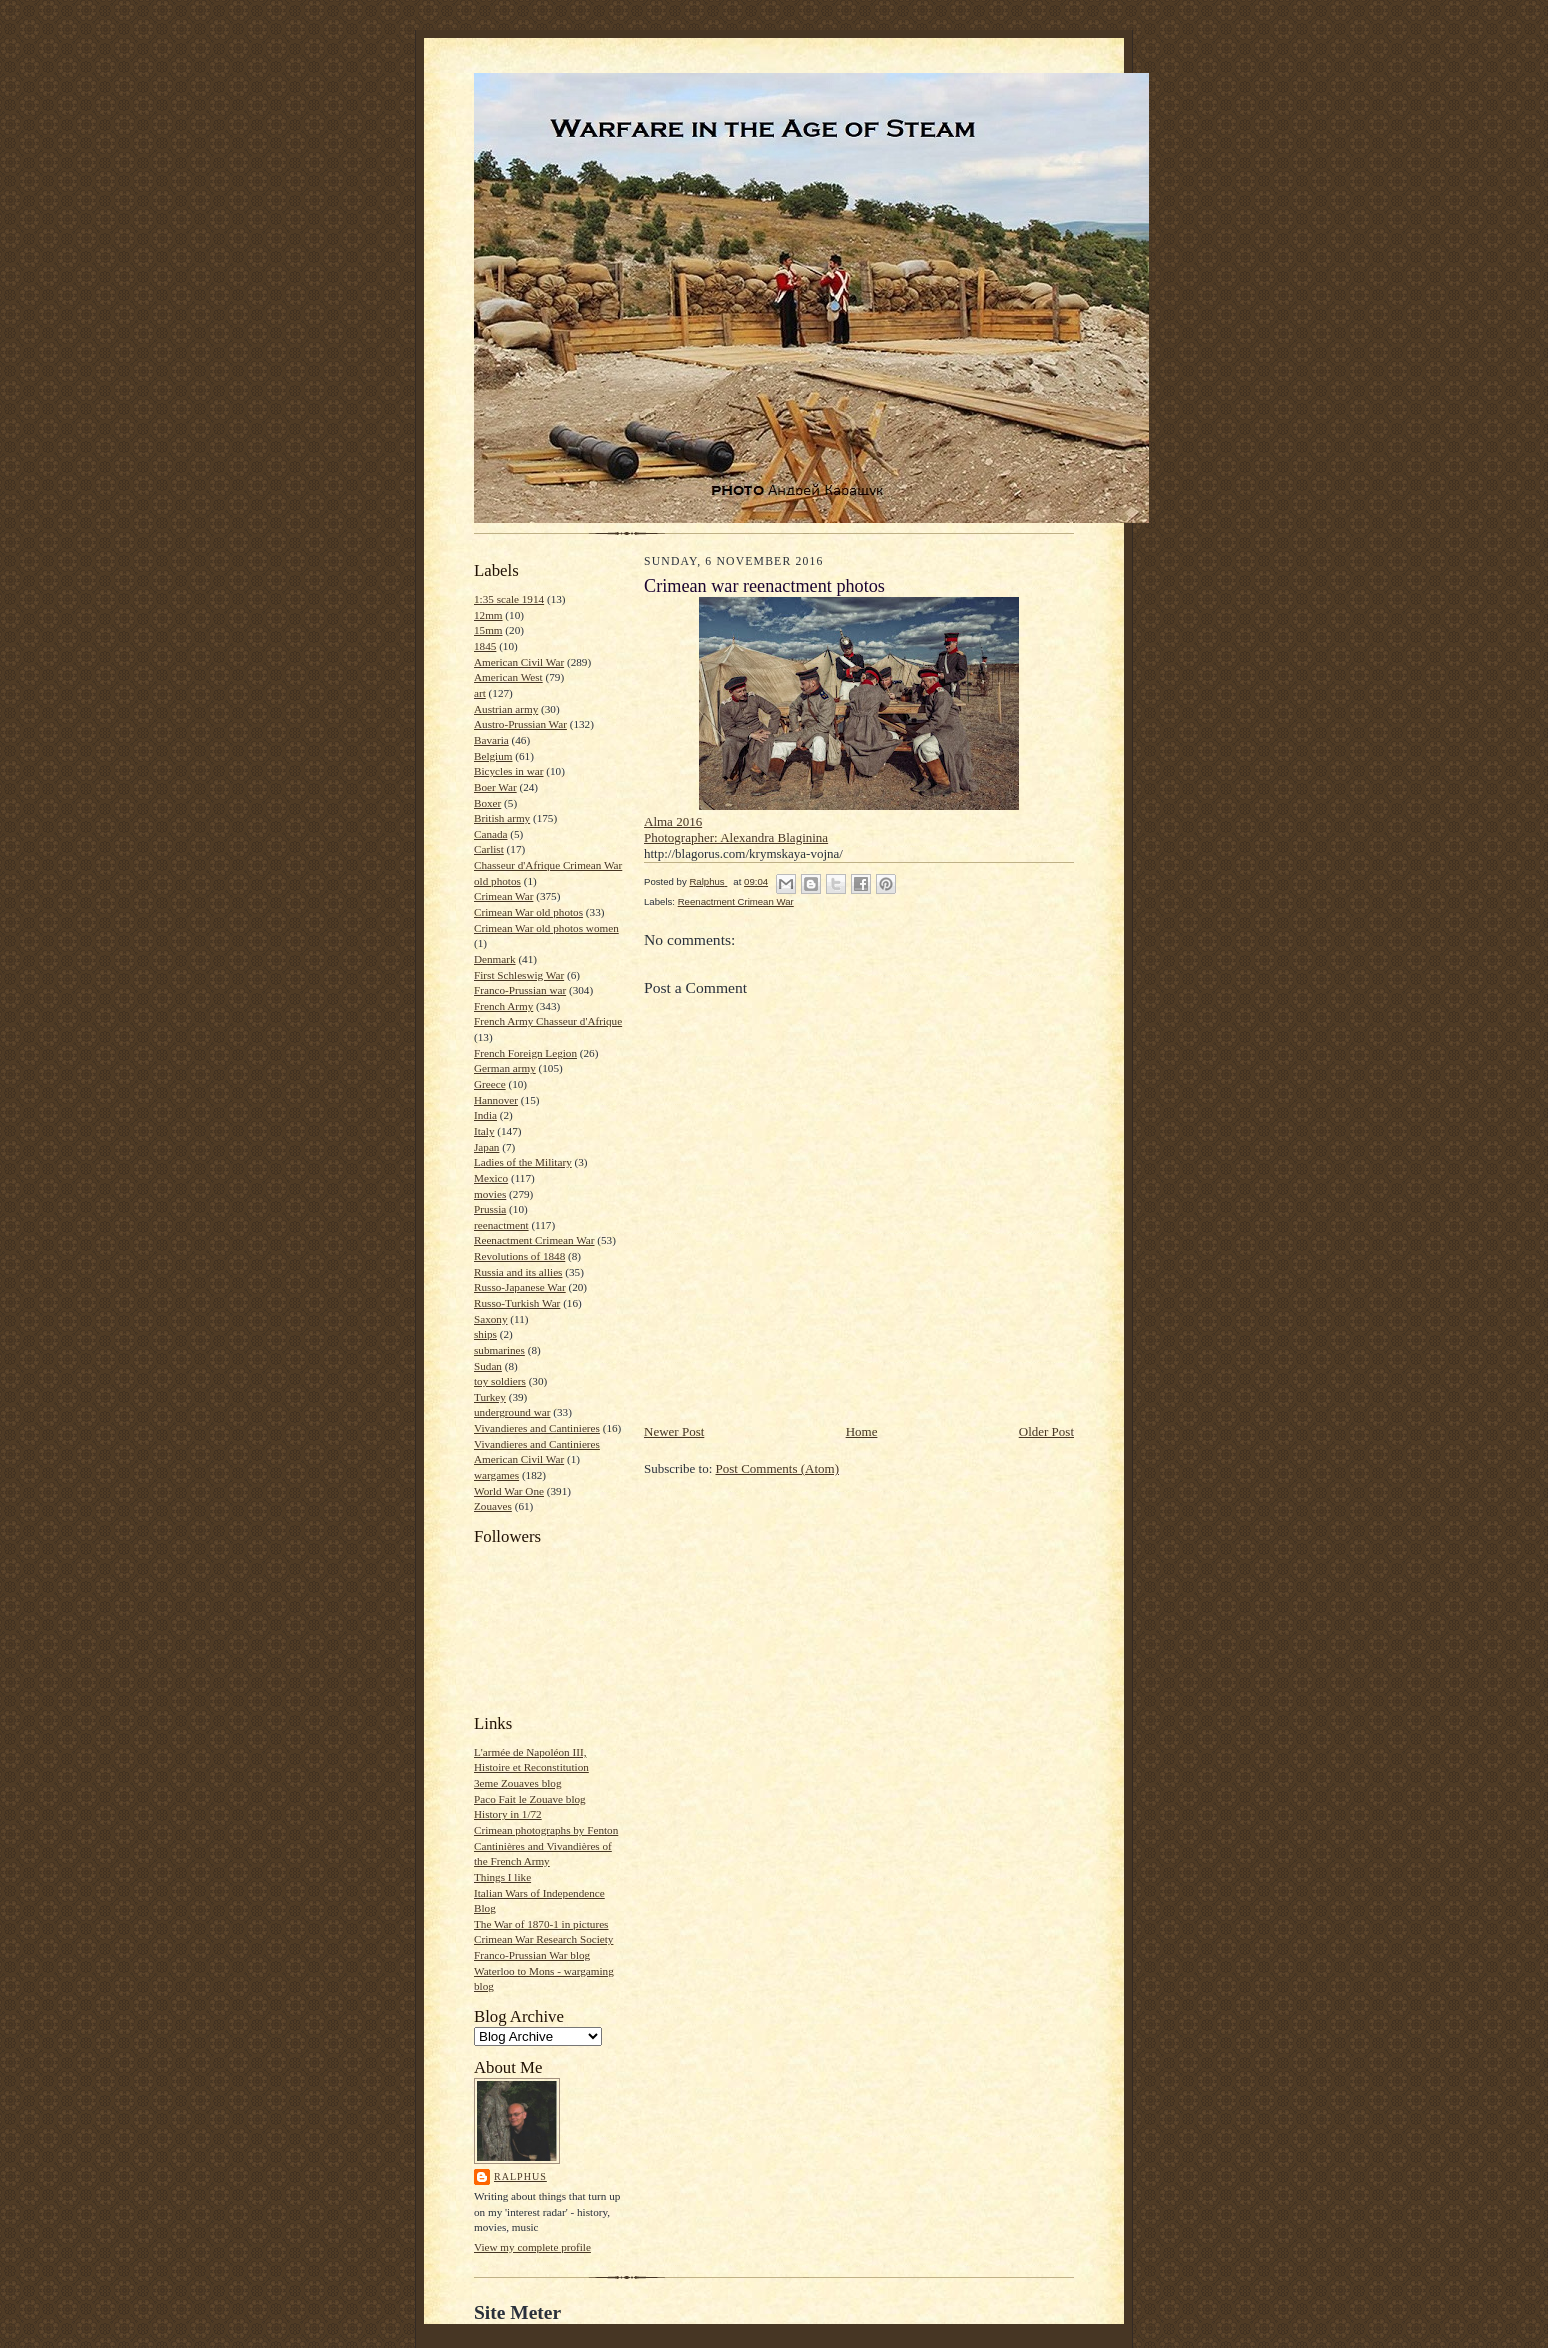  What do you see at coordinates (546, 1830) in the screenshot?
I see `Crimean photographs by Fenton` at bounding box center [546, 1830].